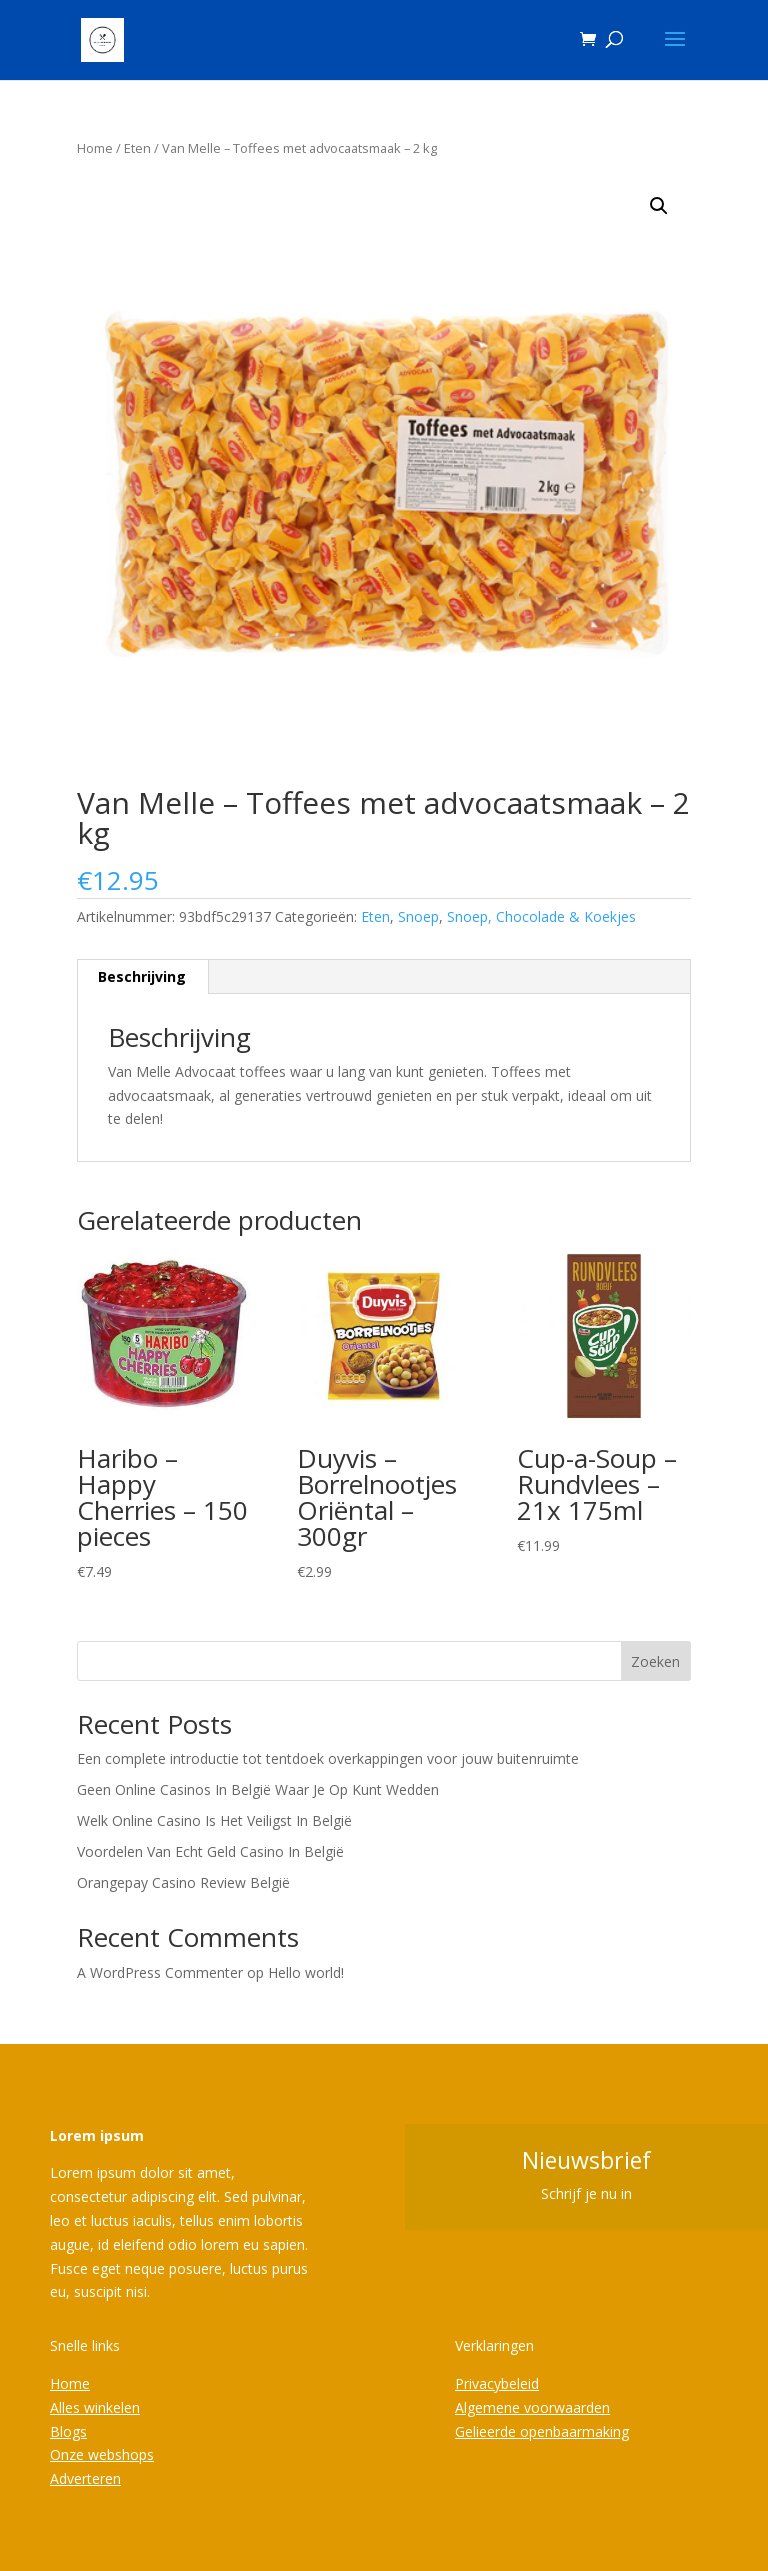 The width and height of the screenshot is (768, 2571). I want to click on Snoep, Chocolade & Koekjes, so click(541, 916).